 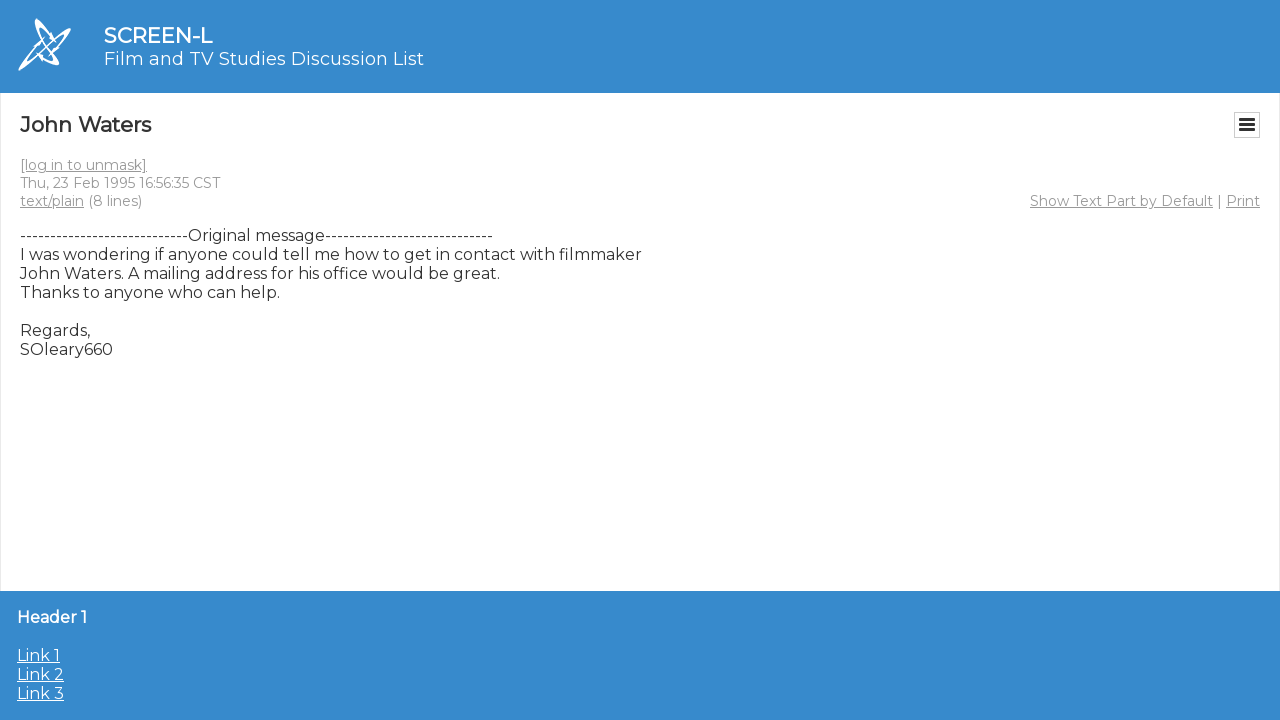 What do you see at coordinates (264, 59) in the screenshot?
I see `Film and TV Studies Discussion List` at bounding box center [264, 59].